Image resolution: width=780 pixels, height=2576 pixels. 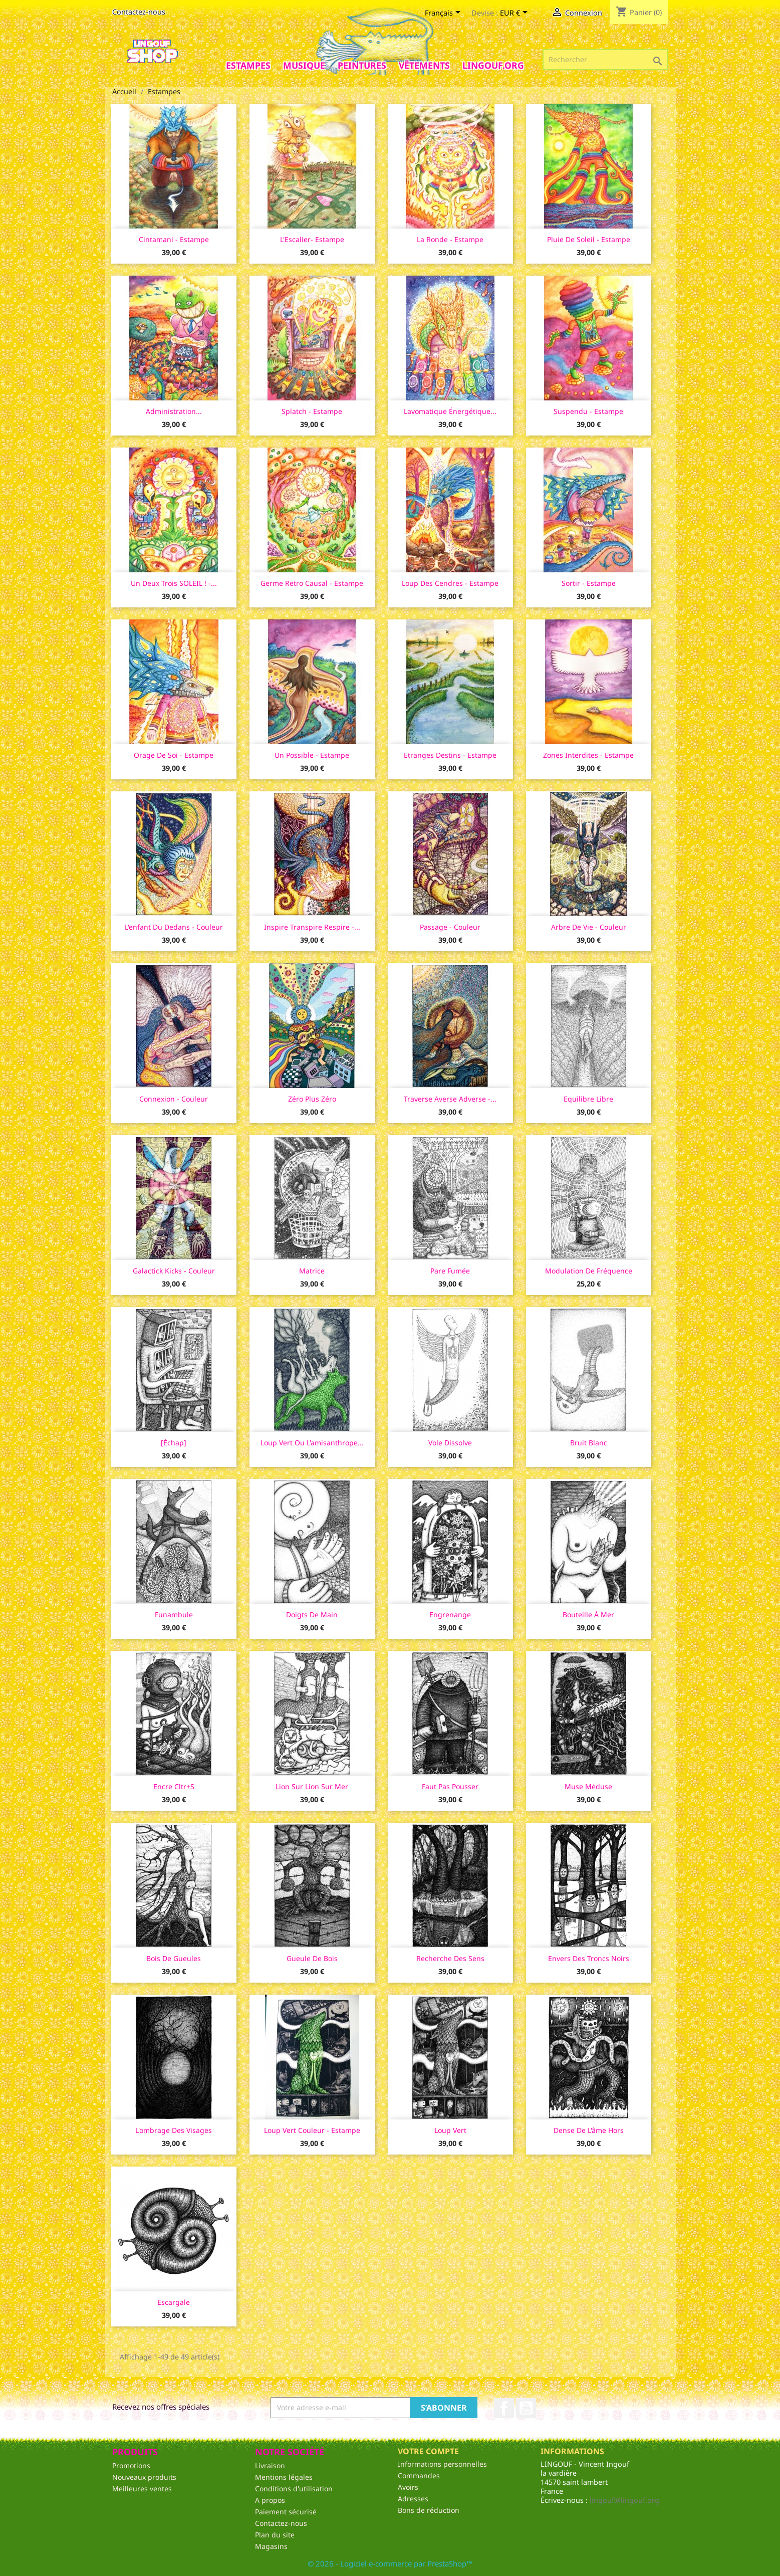 What do you see at coordinates (174, 239) in the screenshot?
I see `Cintamani - Estampe` at bounding box center [174, 239].